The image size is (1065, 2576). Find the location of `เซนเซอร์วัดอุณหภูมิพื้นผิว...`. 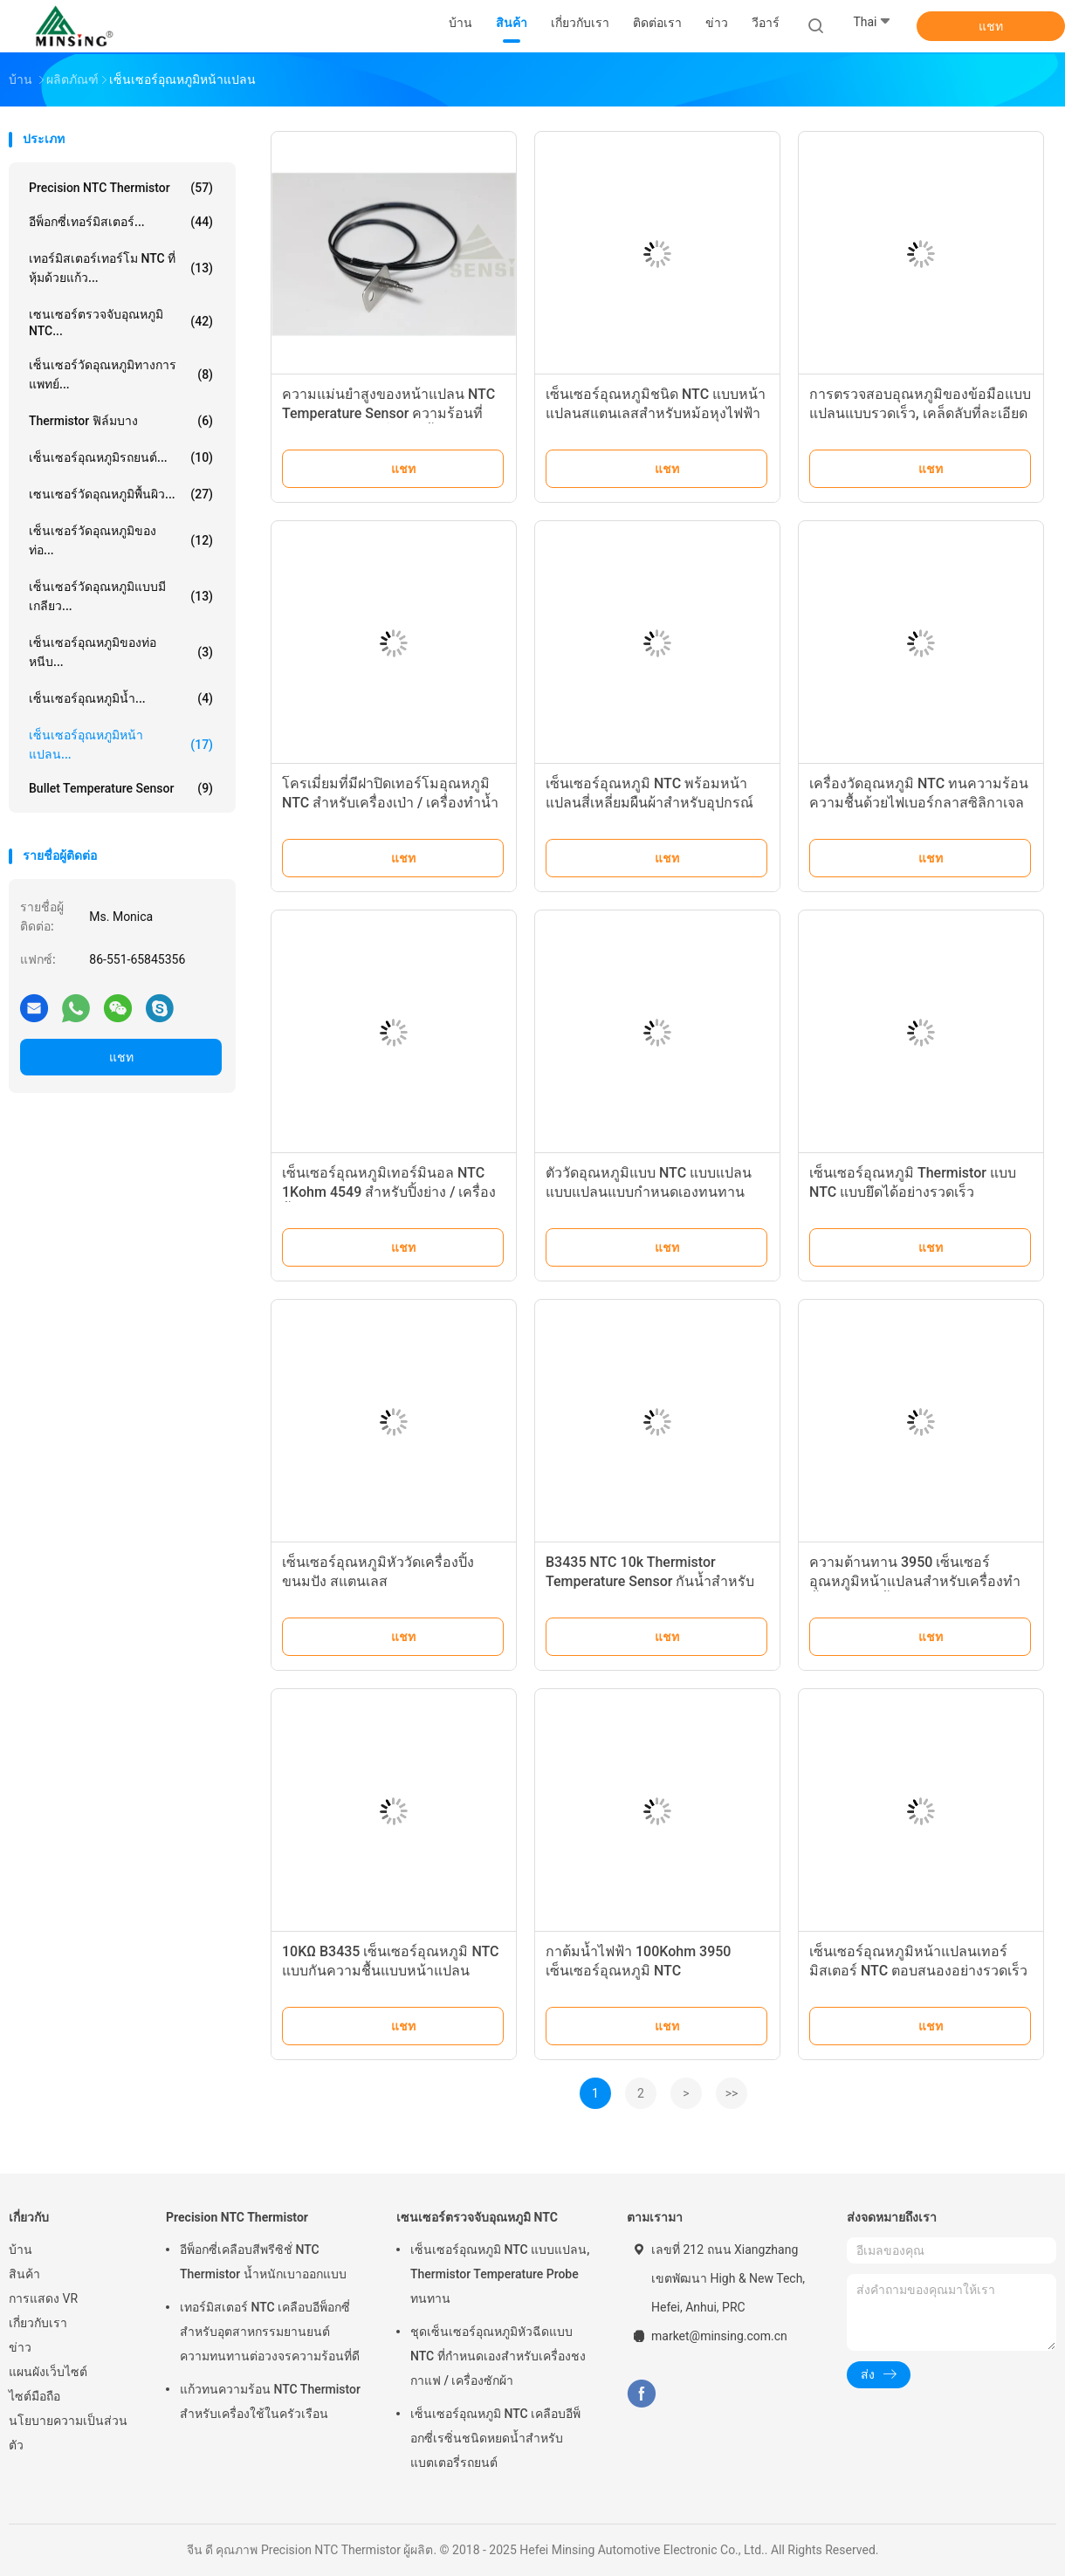

เซนเซอร์วัดอุณหภูมิพื้นผิว... is located at coordinates (121, 494).